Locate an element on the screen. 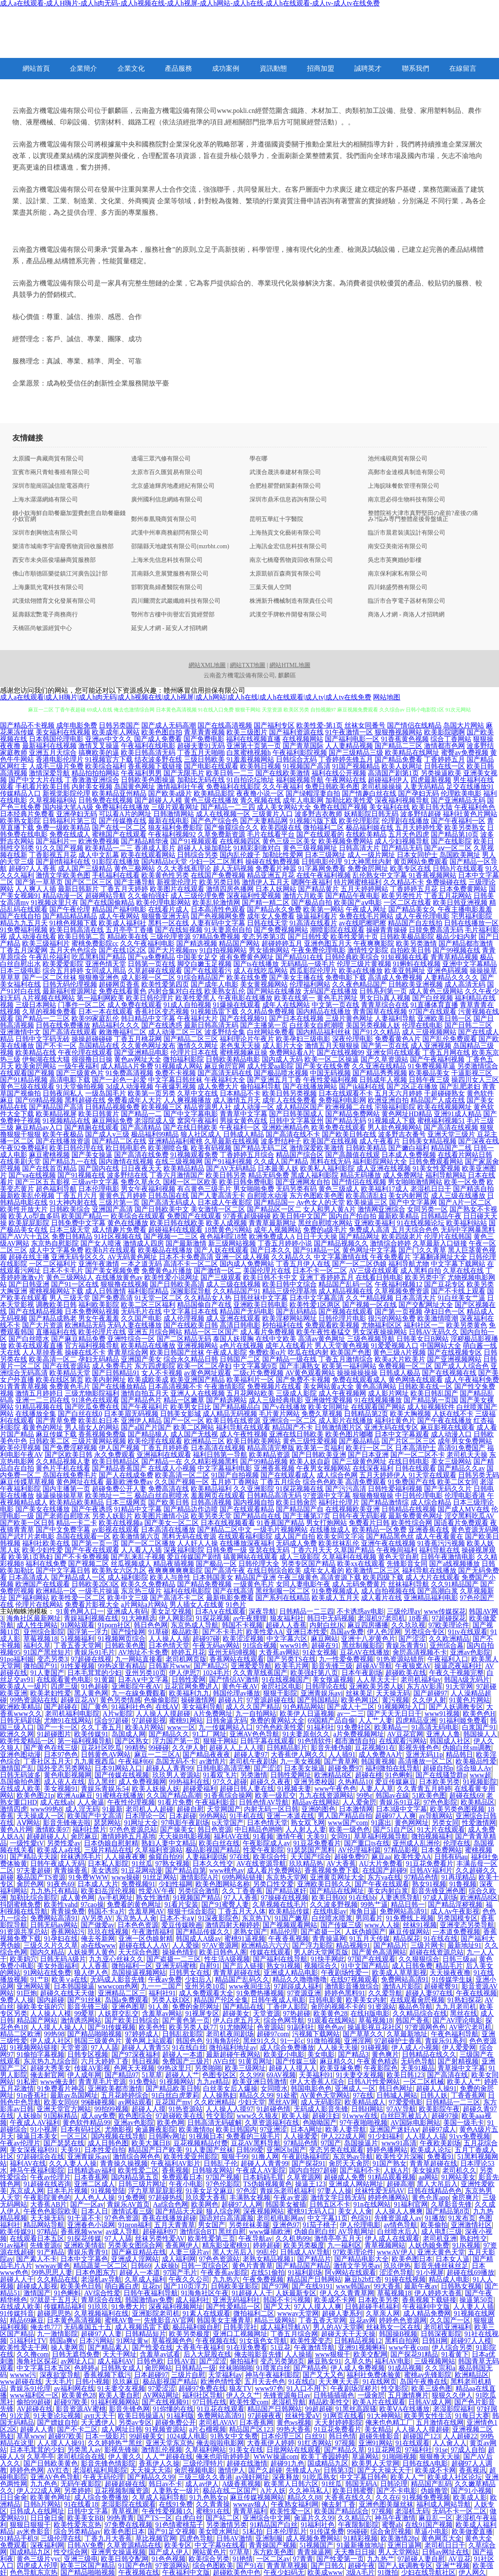 Image resolution: width=499 pixels, height=2576 pixels. 日韩av网址在线 is located at coordinates (445, 2552).